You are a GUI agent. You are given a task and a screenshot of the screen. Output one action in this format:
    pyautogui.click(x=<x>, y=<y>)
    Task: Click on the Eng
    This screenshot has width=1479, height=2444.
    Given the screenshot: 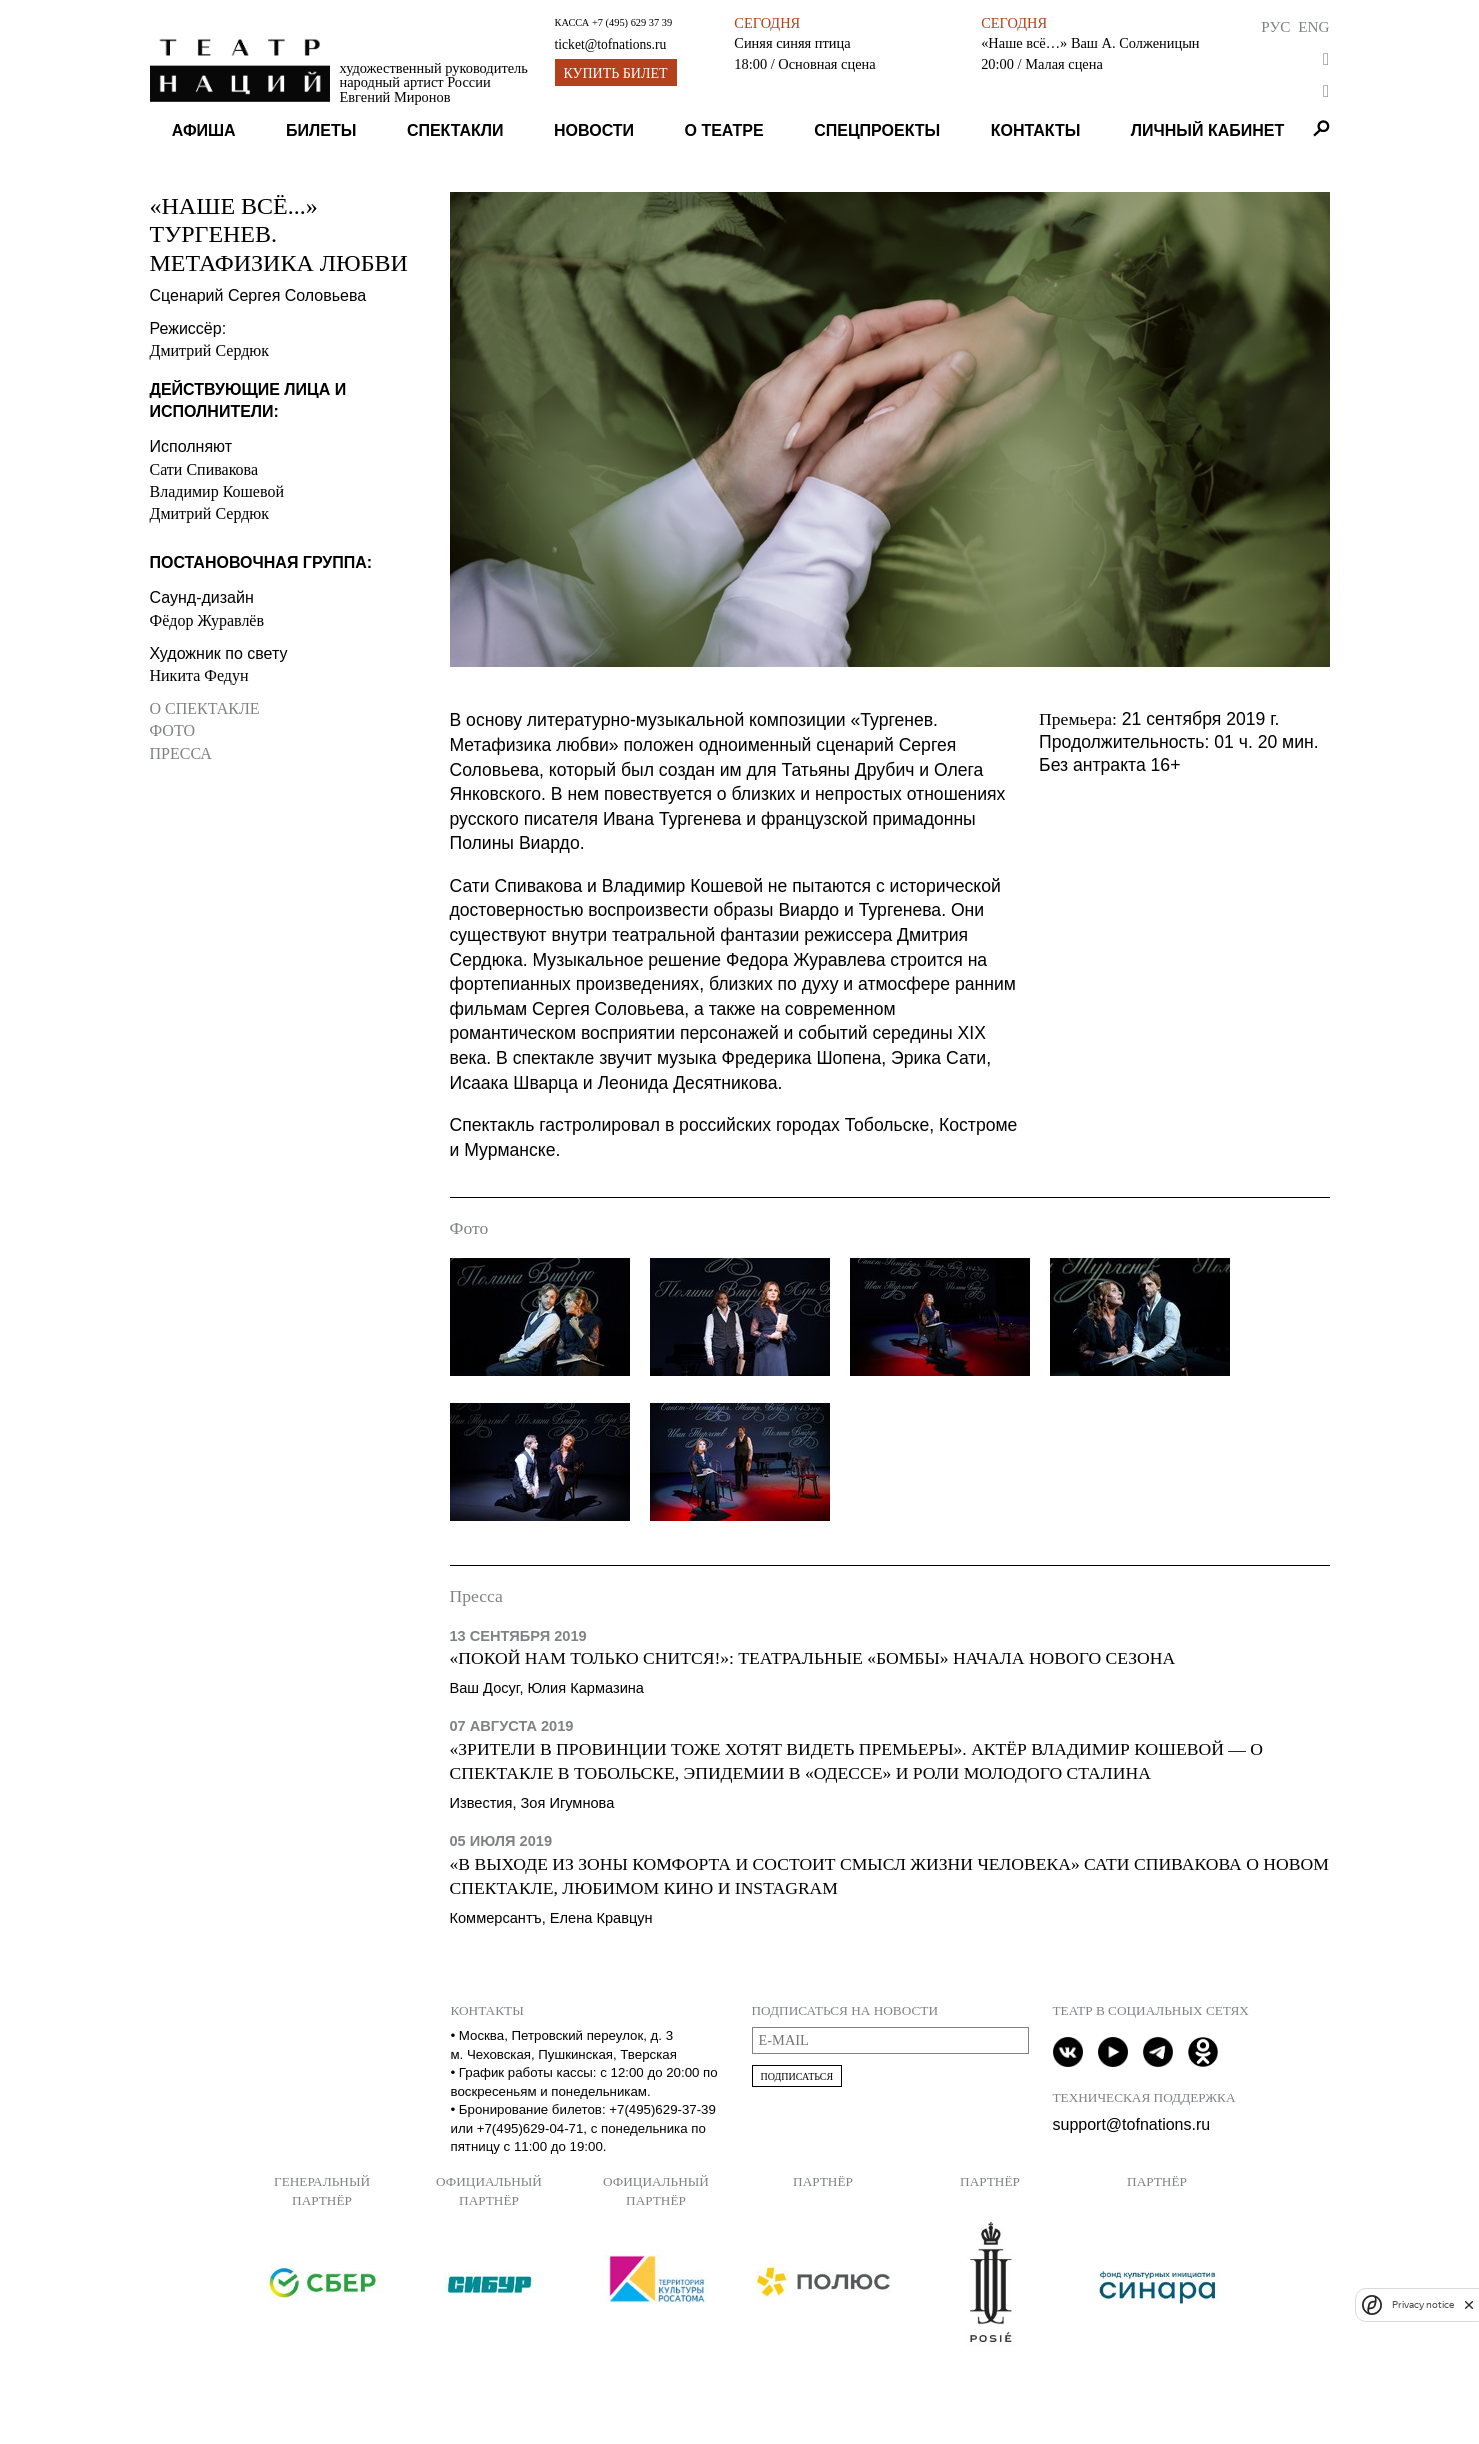 What is the action you would take?
    pyautogui.click(x=1313, y=26)
    